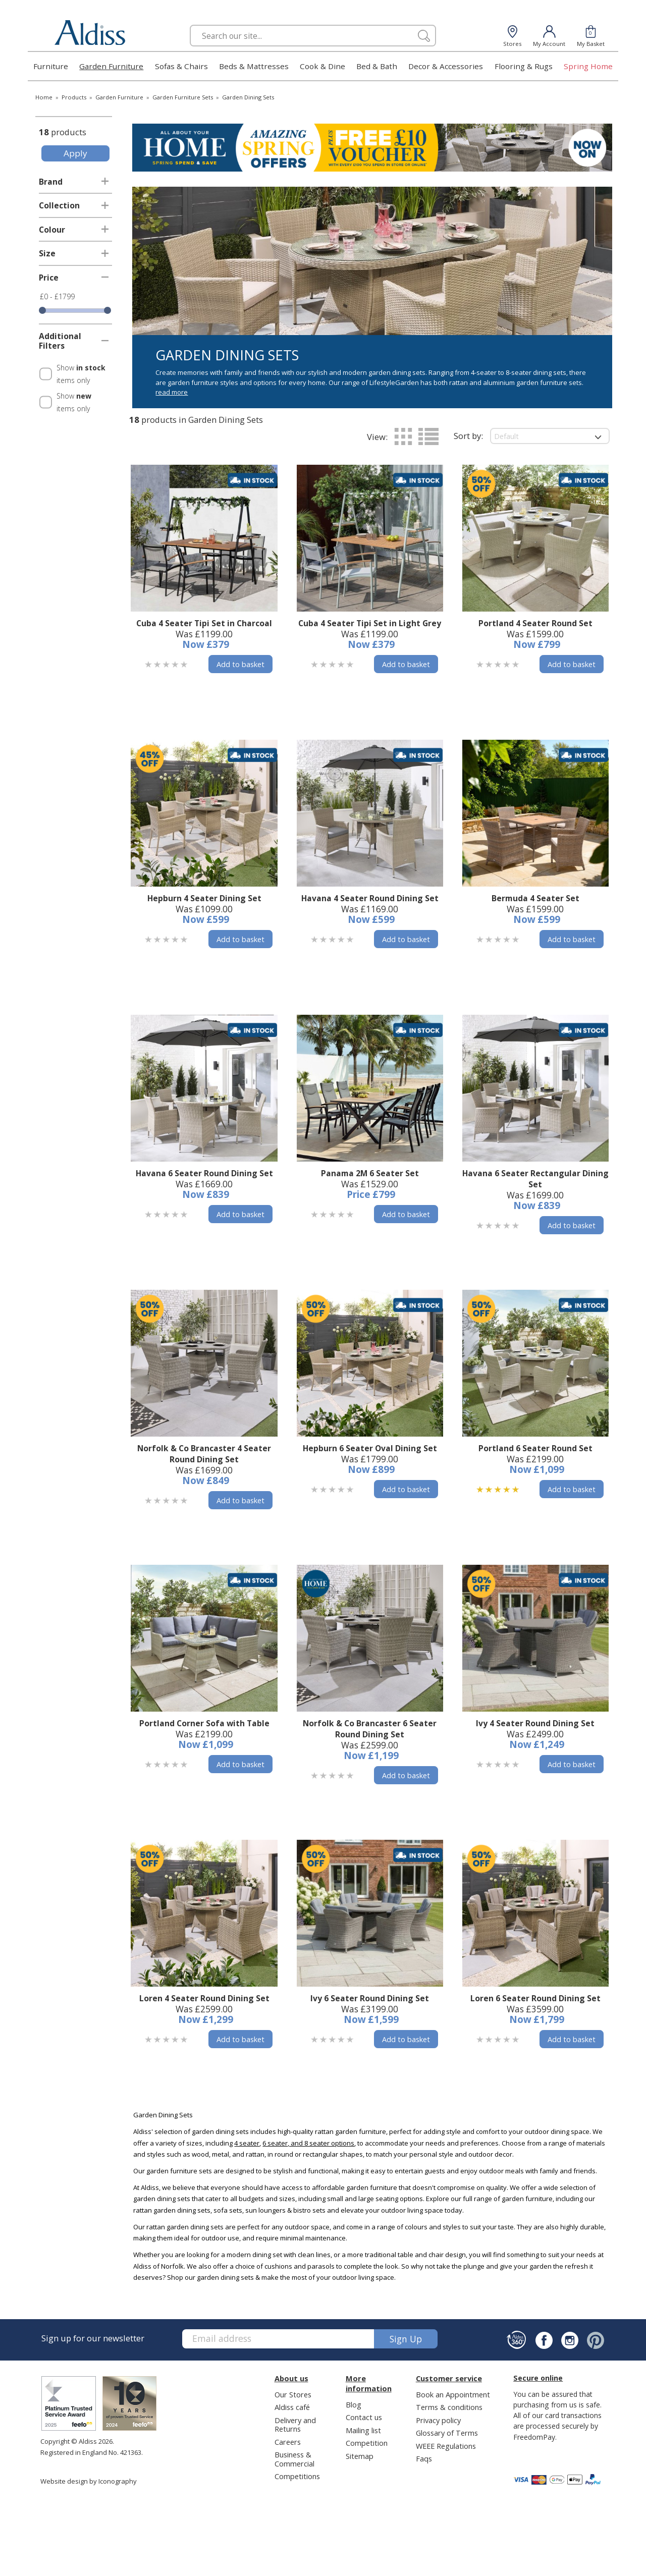 This screenshot has height=2576, width=646. I want to click on Furniture, so click(50, 66).